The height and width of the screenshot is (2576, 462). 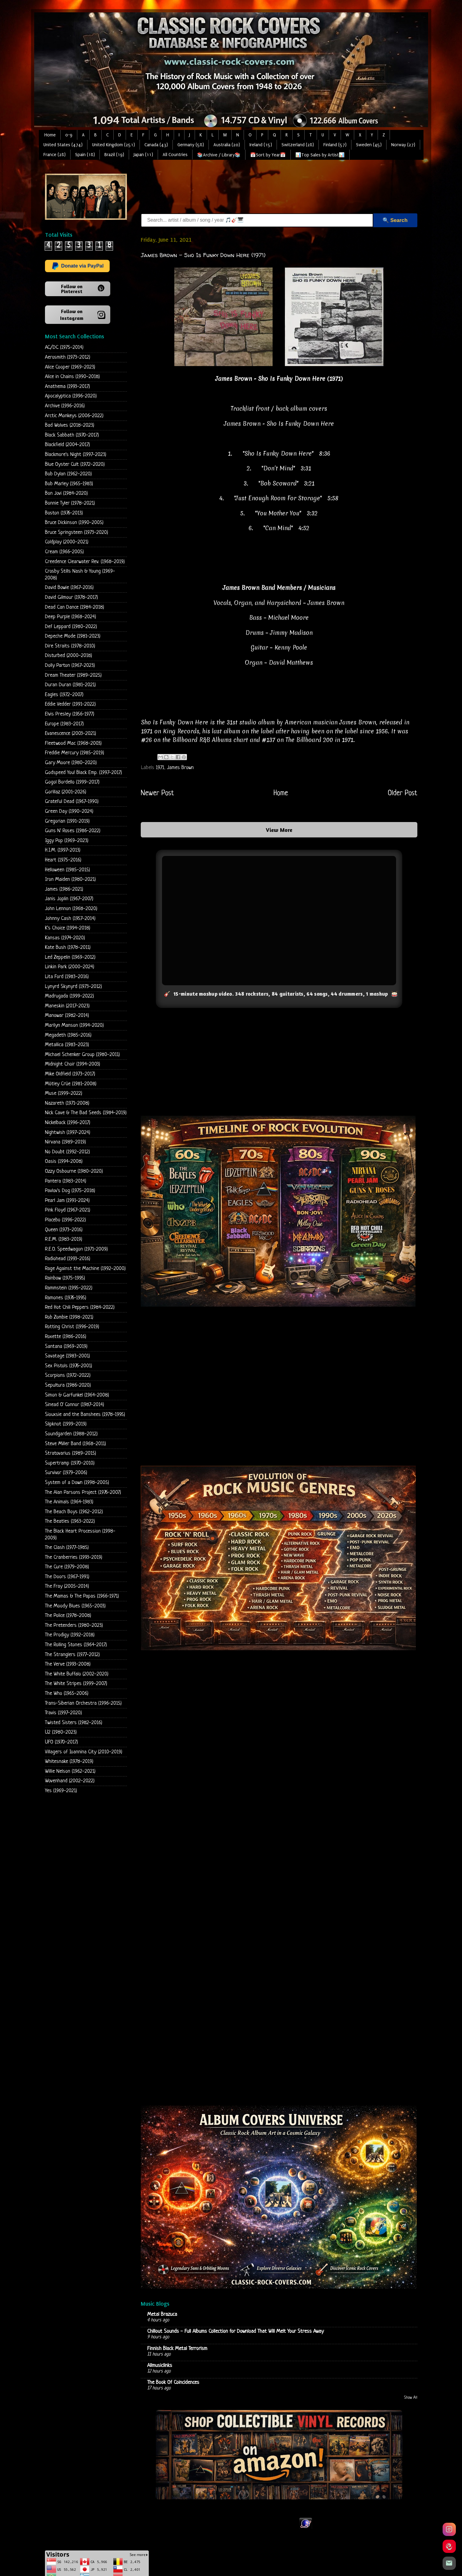 What do you see at coordinates (64, 513) in the screenshot?
I see `Boston (1976-2013)` at bounding box center [64, 513].